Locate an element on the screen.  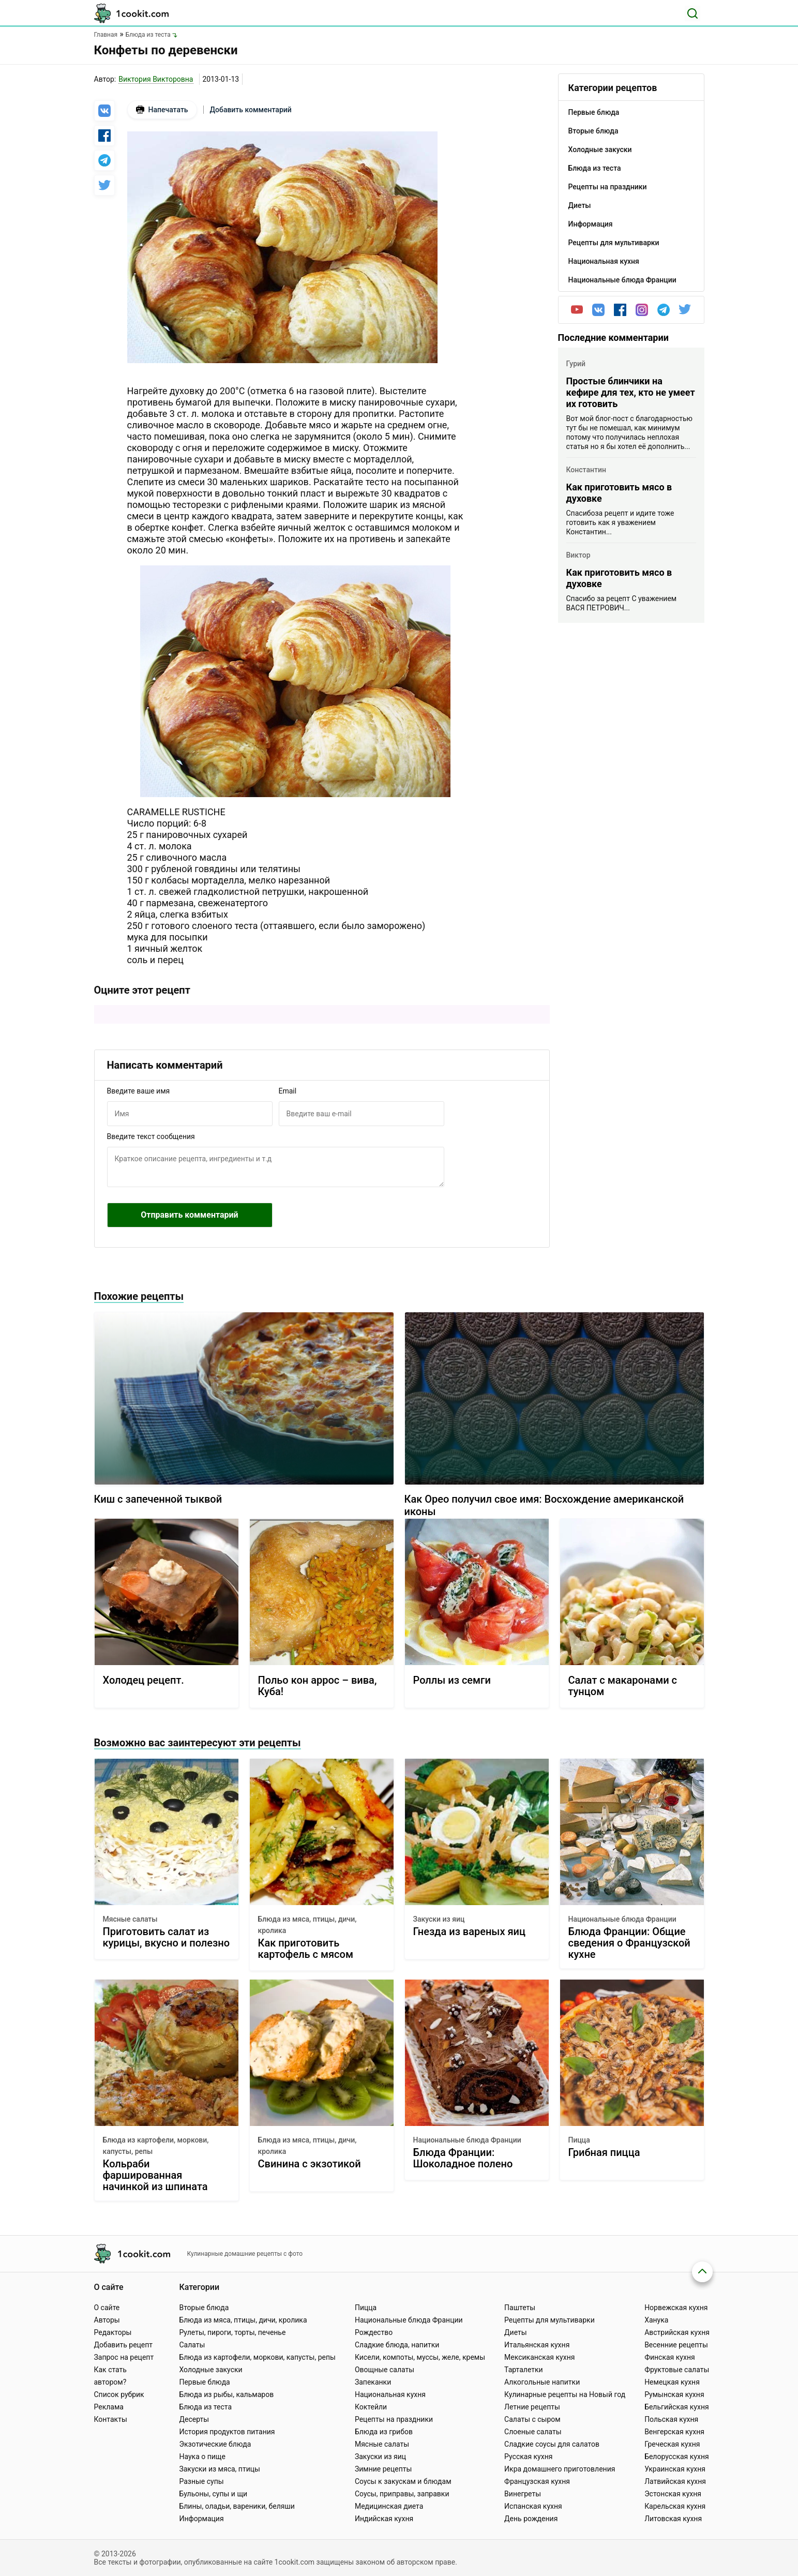
Кольраби фаршированная начинкой из шпината is located at coordinates (155, 2175).